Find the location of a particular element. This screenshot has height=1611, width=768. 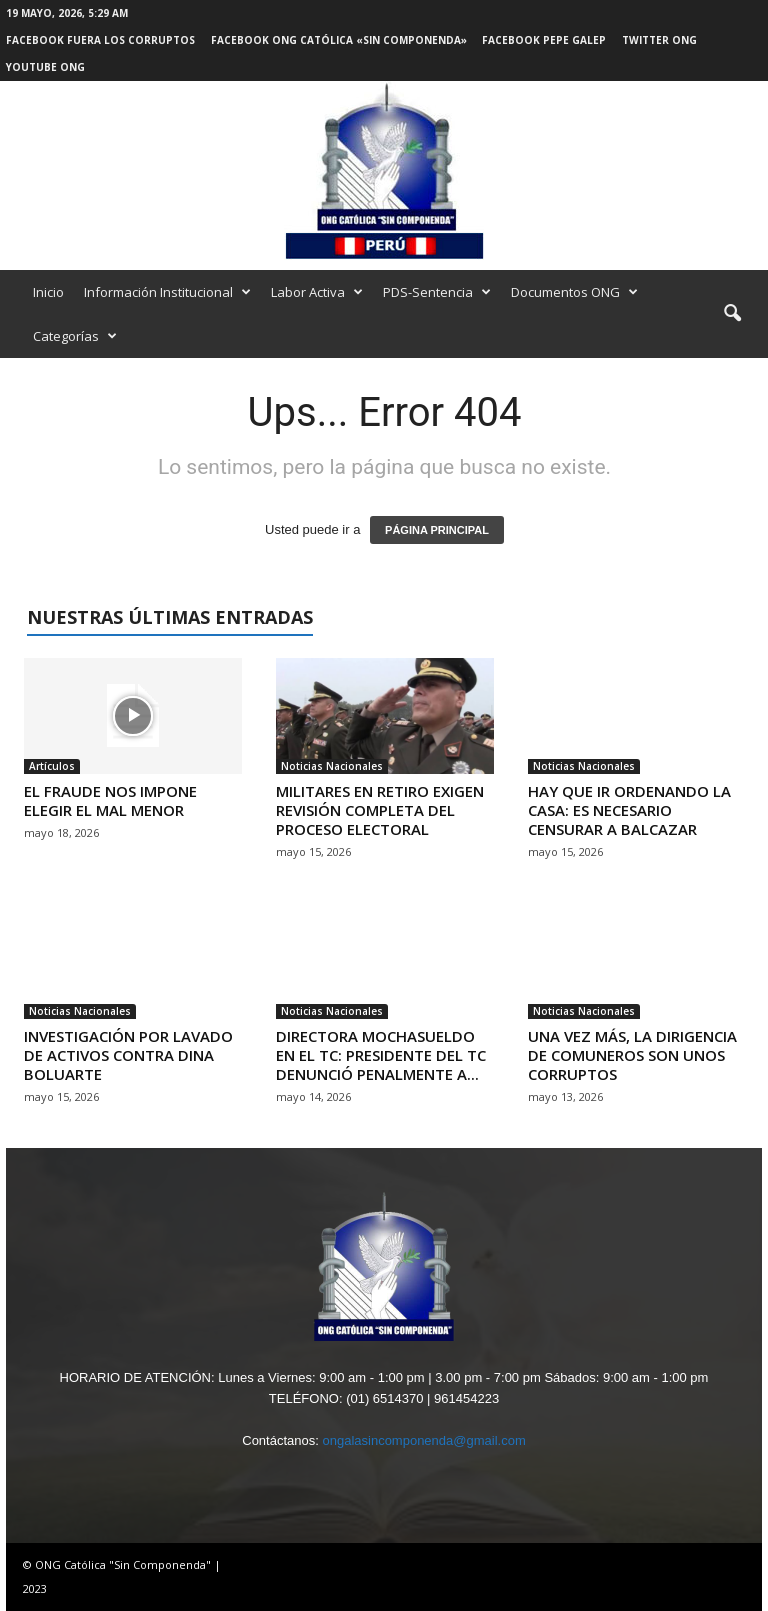

Facebook Fuera los Corruptos is located at coordinates (100, 40).